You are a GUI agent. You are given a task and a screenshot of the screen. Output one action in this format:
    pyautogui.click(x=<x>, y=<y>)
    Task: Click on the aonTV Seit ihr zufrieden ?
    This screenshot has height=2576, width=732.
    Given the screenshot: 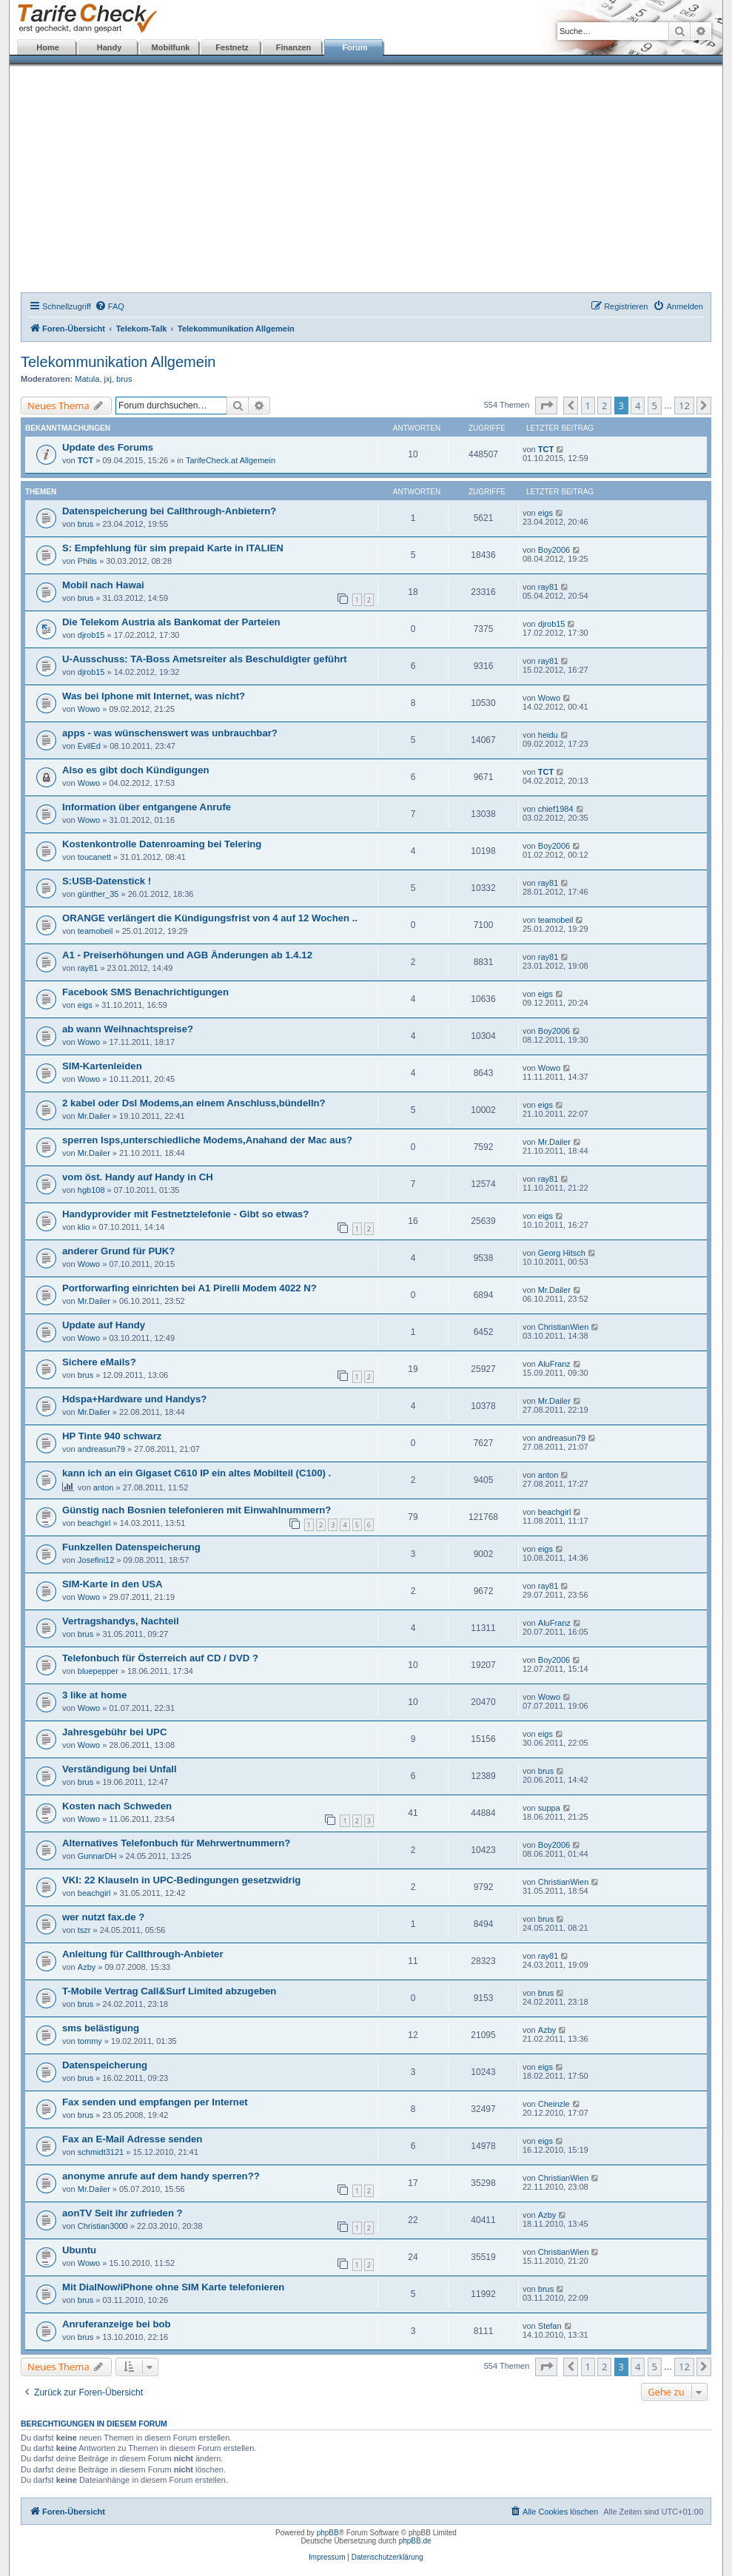 What is the action you would take?
    pyautogui.click(x=122, y=2213)
    